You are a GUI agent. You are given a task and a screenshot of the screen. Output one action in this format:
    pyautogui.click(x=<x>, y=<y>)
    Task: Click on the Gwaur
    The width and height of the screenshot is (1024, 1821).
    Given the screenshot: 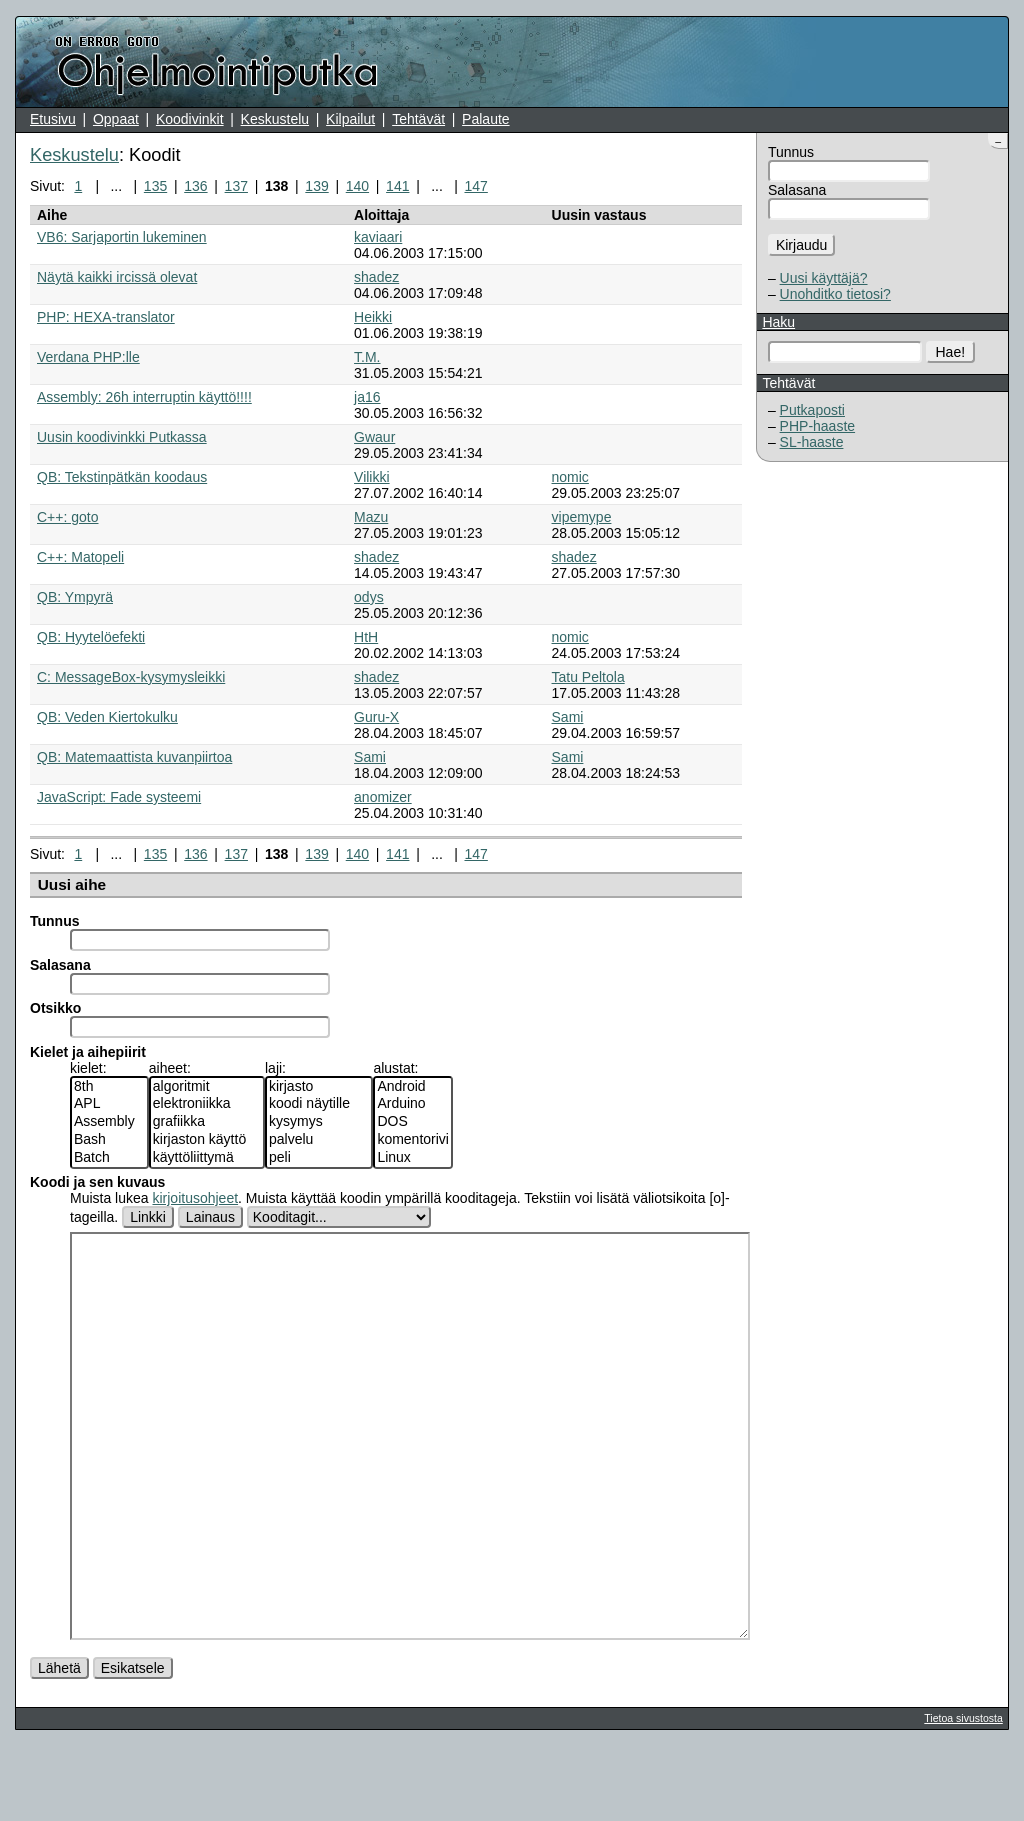 What is the action you would take?
    pyautogui.click(x=374, y=437)
    